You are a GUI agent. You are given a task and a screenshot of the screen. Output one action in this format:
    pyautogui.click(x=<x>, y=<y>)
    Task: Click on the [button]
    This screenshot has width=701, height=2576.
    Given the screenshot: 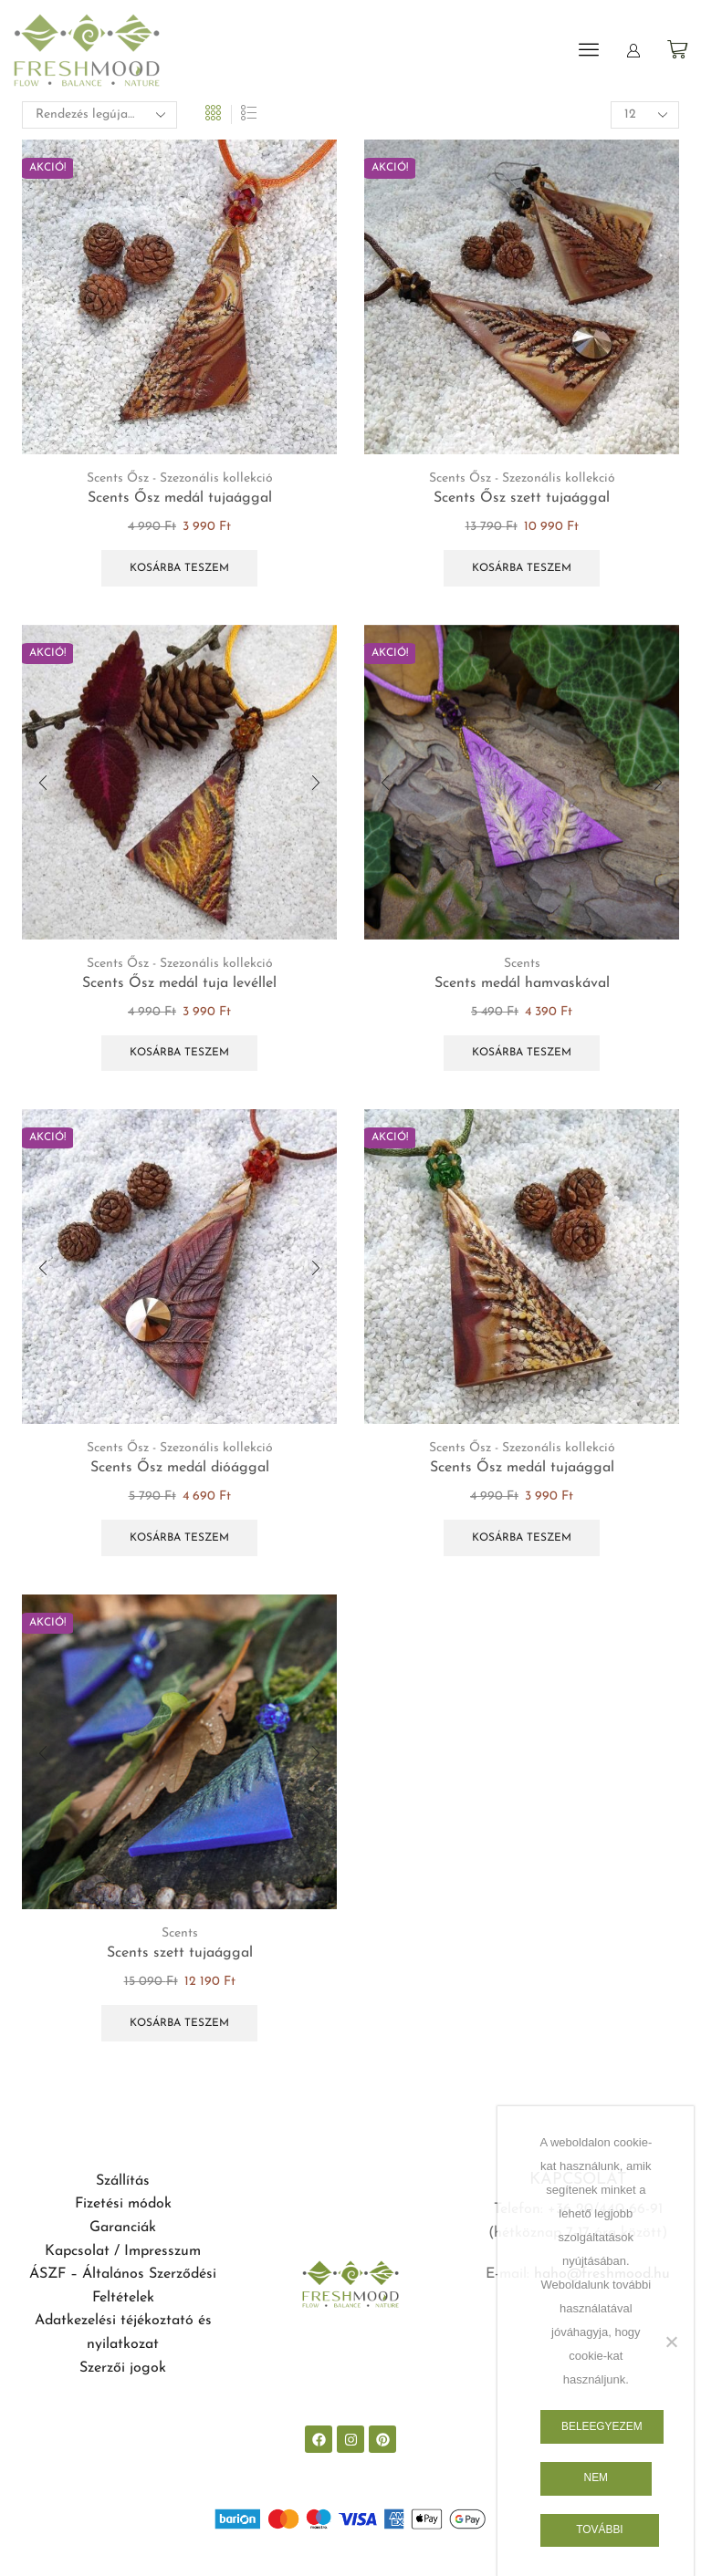 What is the action you would take?
    pyautogui.click(x=589, y=49)
    